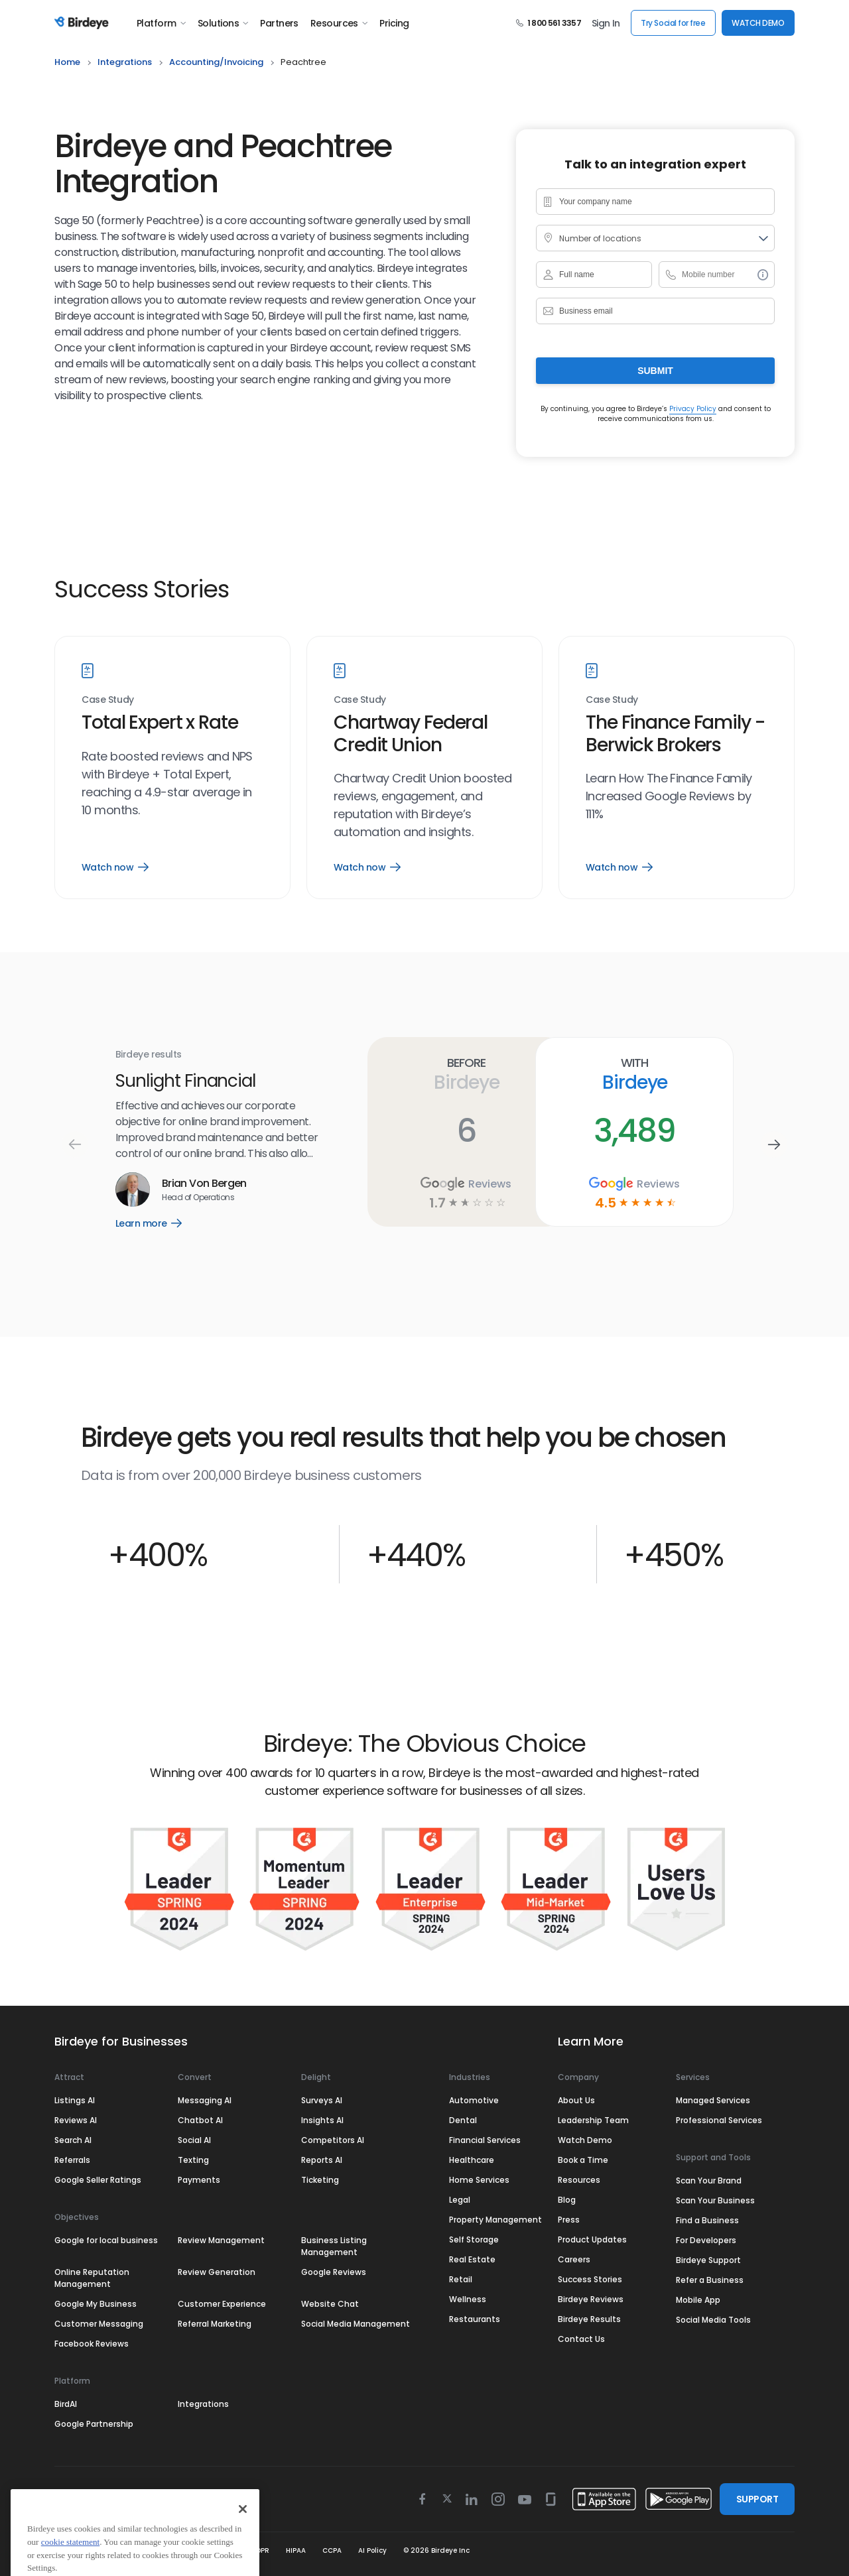 This screenshot has width=849, height=2576. Describe the element at coordinates (74, 2100) in the screenshot. I see `Listings AI` at that location.